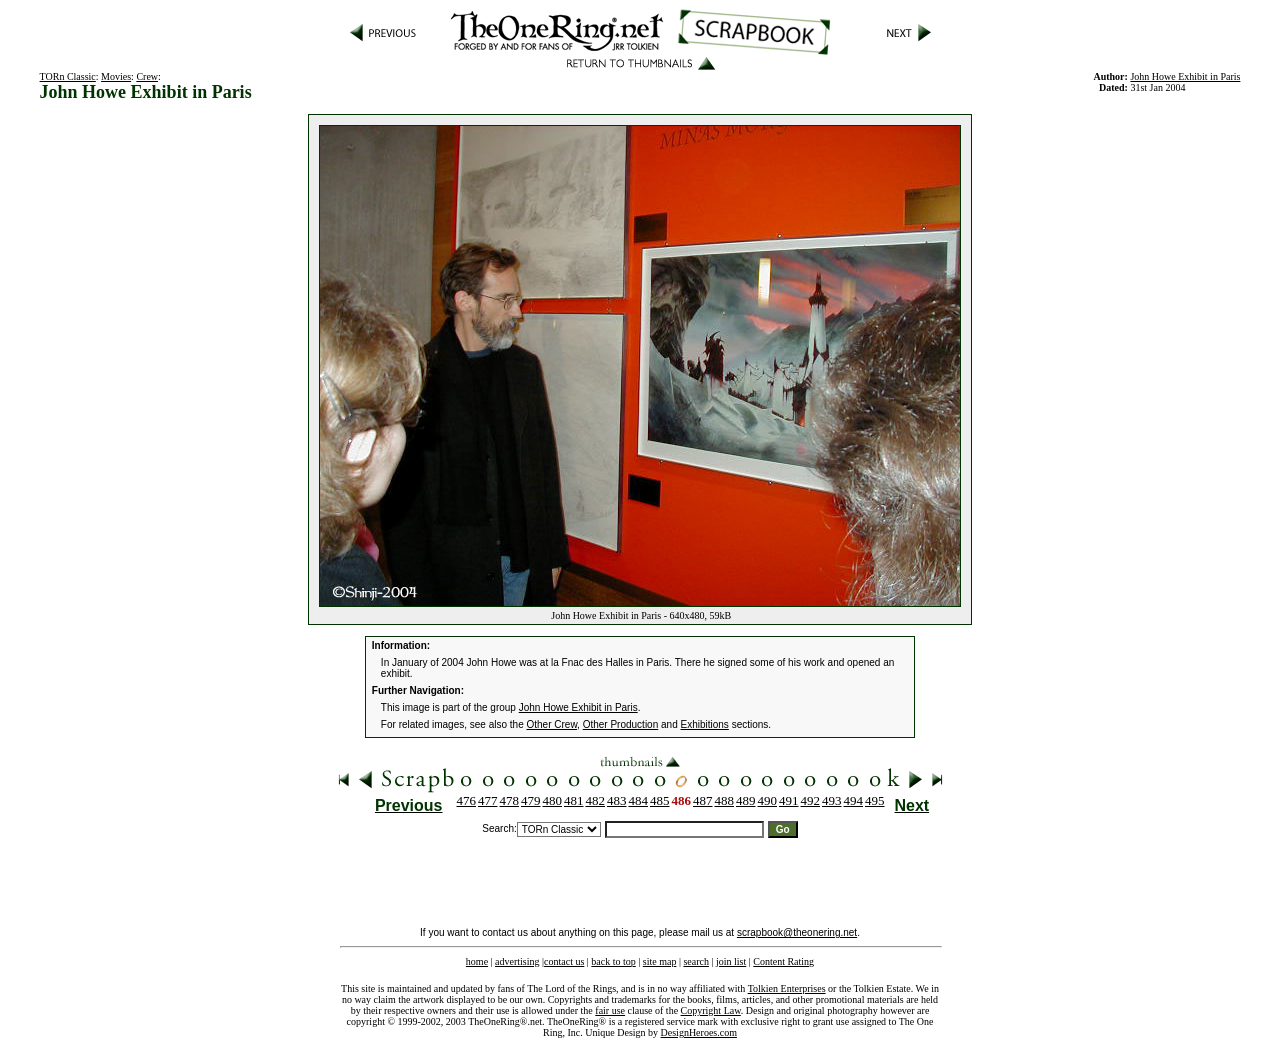 Image resolution: width=1280 pixels, height=1046 pixels. What do you see at coordinates (797, 932) in the screenshot?
I see `scrapbook@theonering.net` at bounding box center [797, 932].